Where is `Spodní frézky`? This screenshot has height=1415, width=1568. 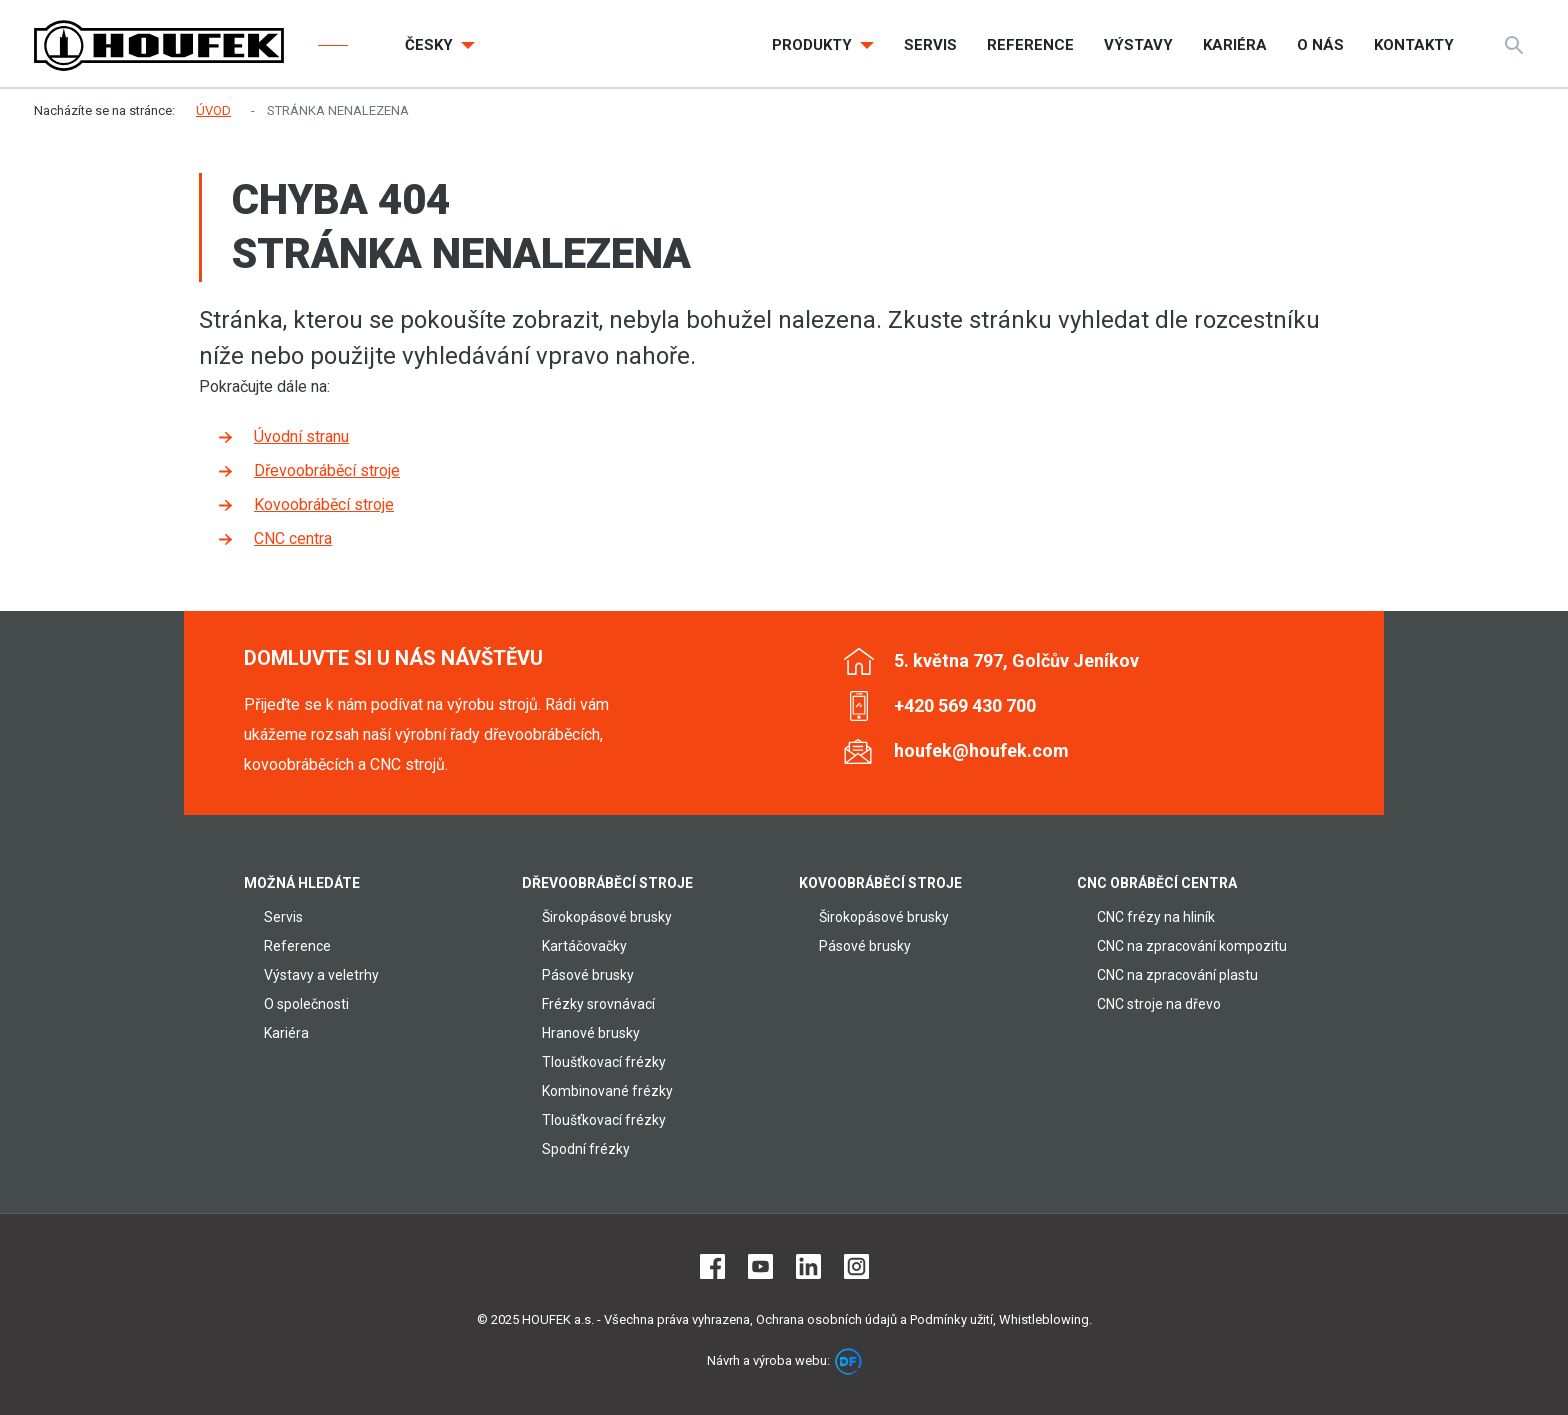 Spodní frézky is located at coordinates (586, 1149).